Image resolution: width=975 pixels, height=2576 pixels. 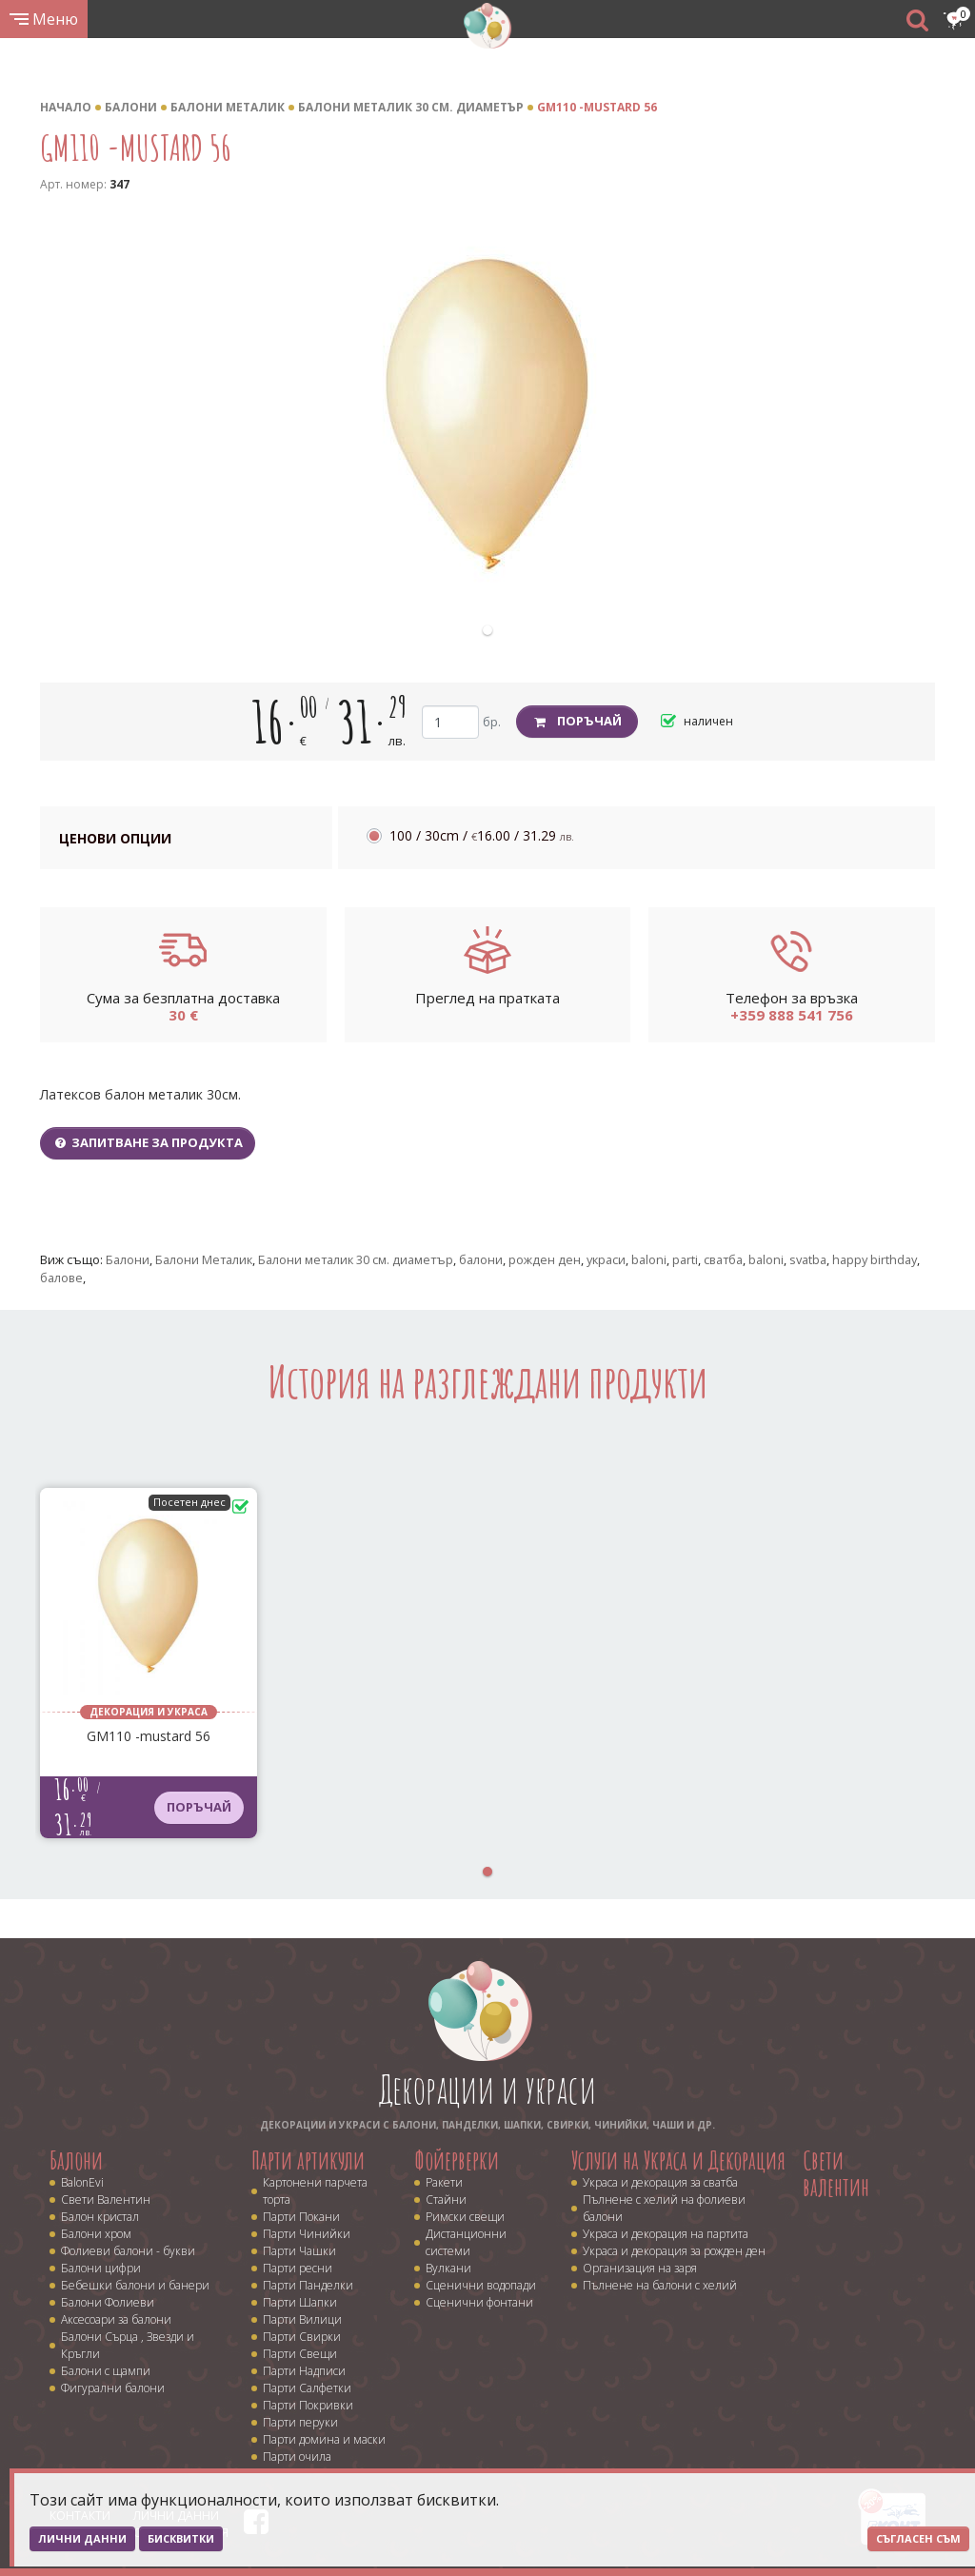 I want to click on Парти ресни, so click(x=297, y=2268).